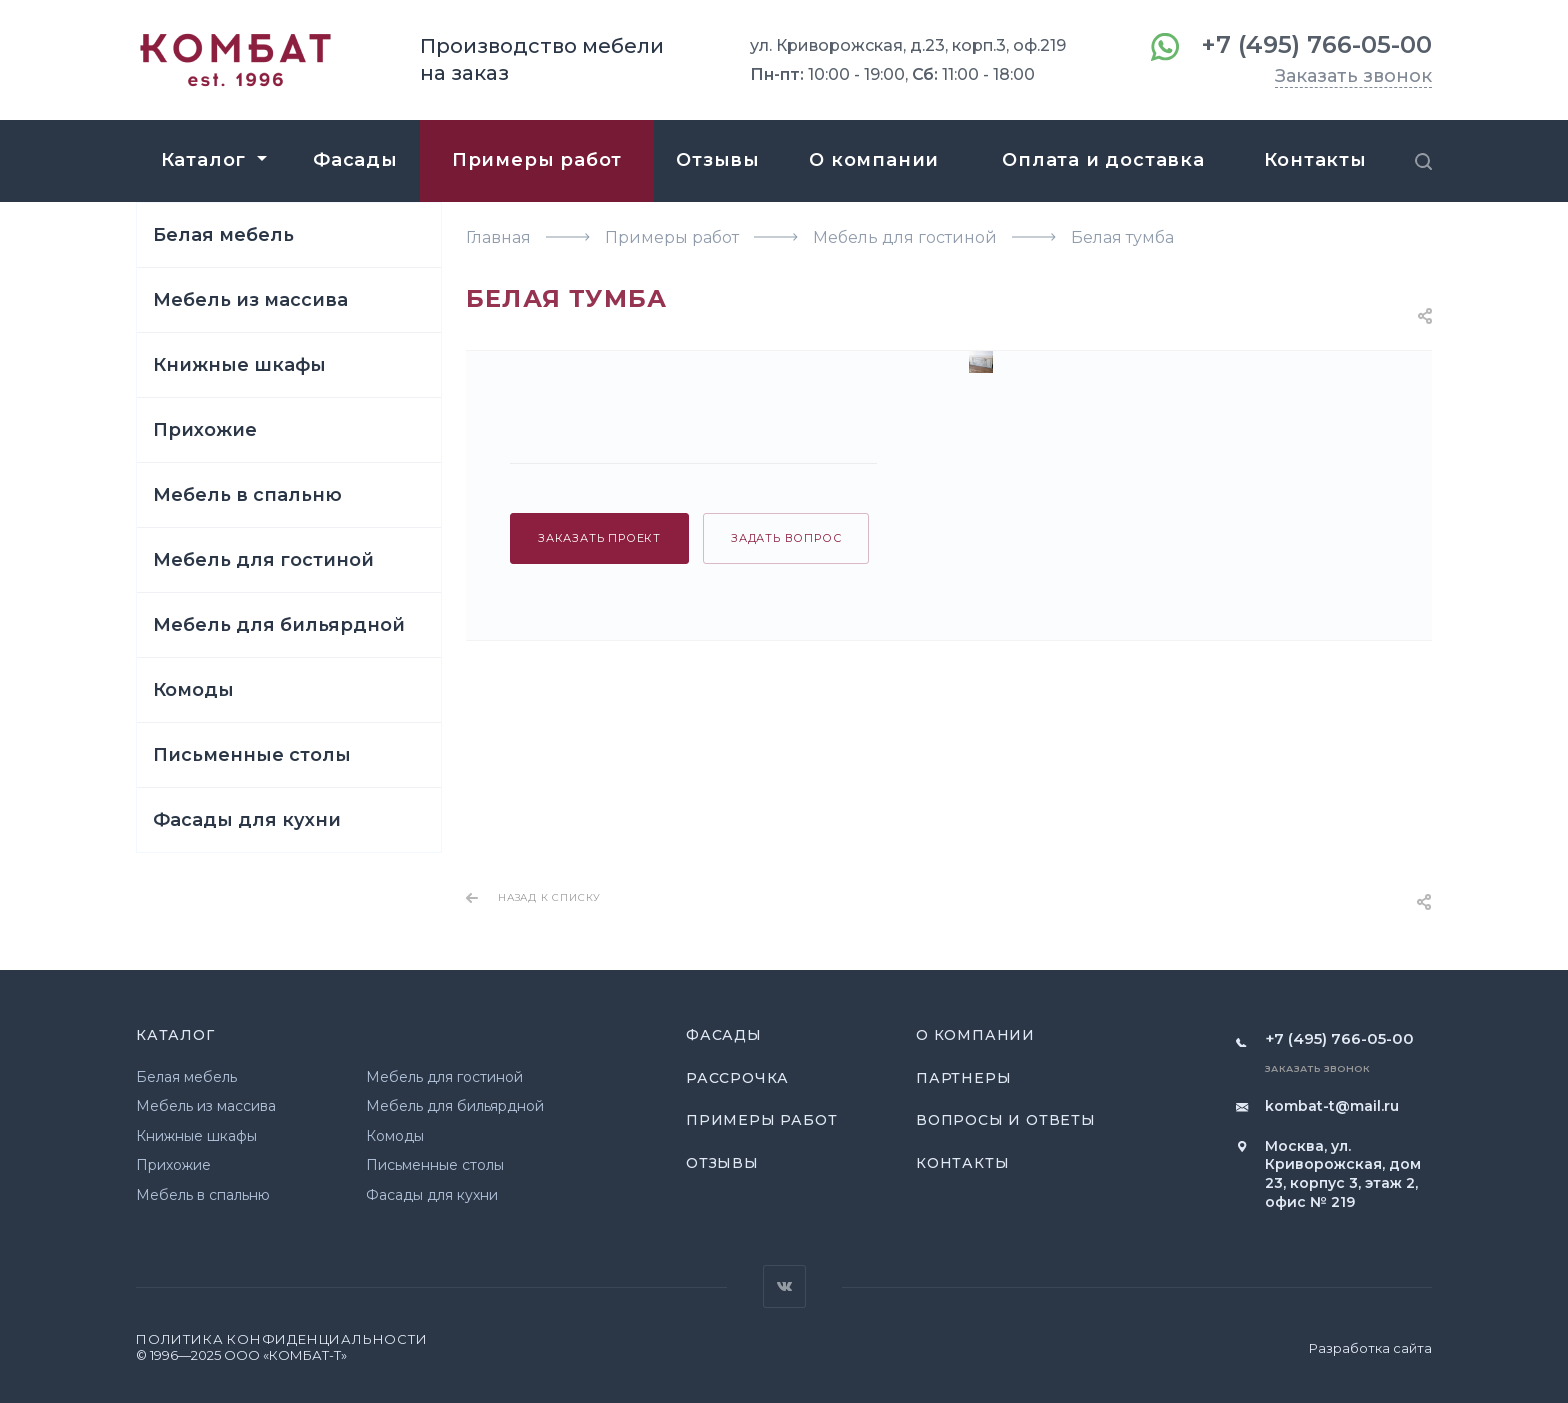 The width and height of the screenshot is (1568, 1403). What do you see at coordinates (193, 690) in the screenshot?
I see `Комоды` at bounding box center [193, 690].